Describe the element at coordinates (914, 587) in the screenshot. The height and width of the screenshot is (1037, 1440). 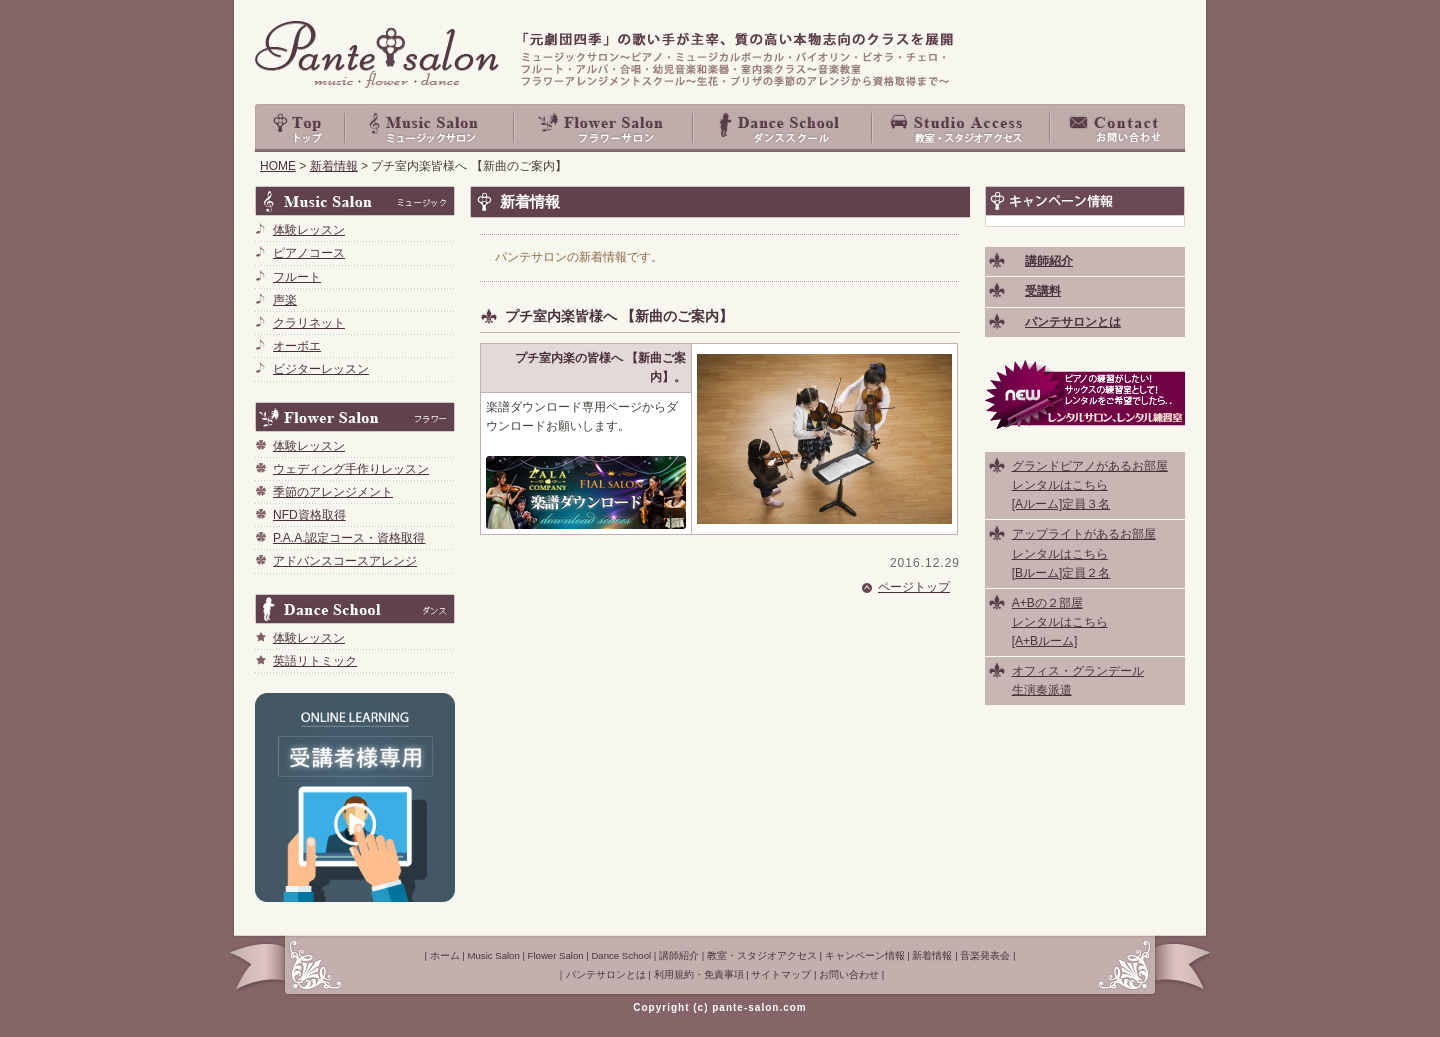
I see `ページトップ` at that location.